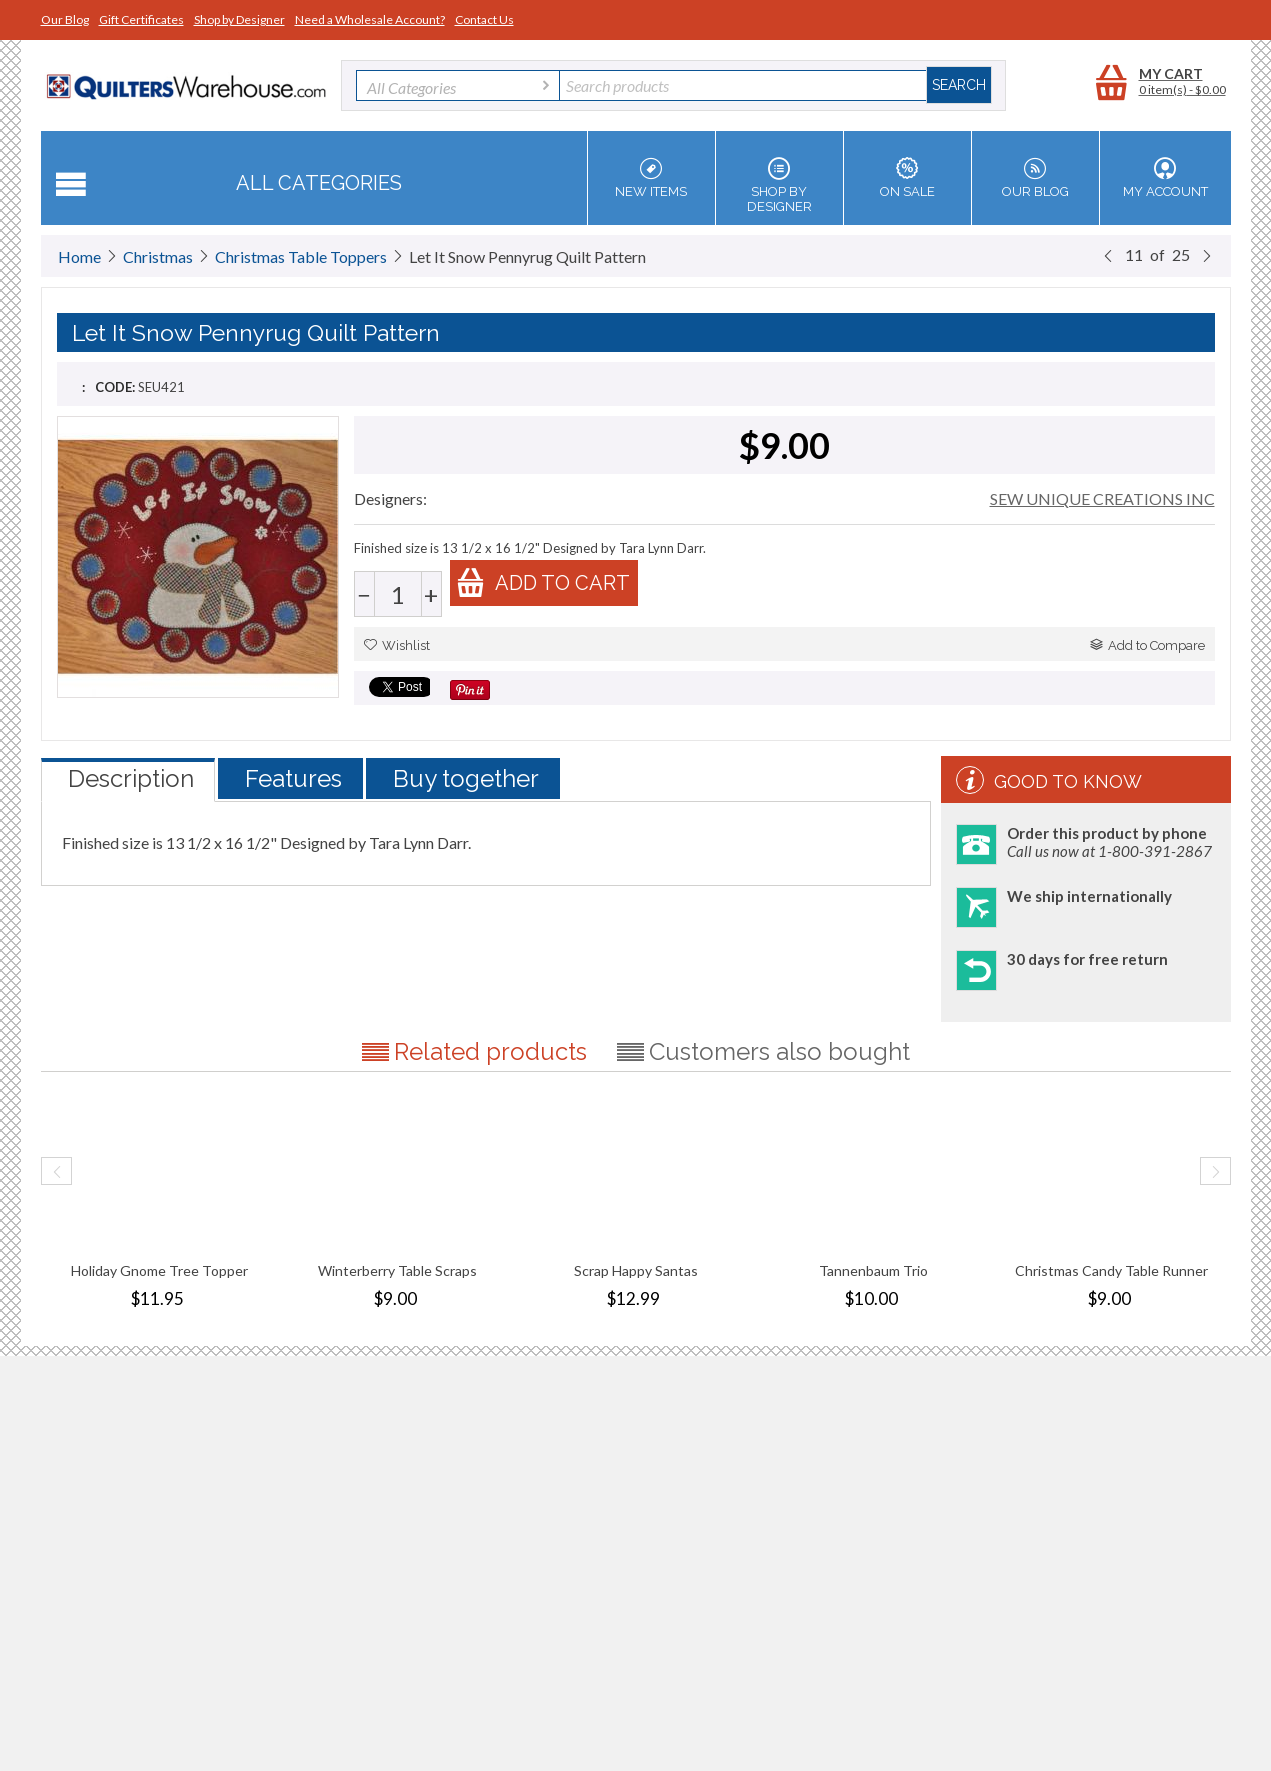  Describe the element at coordinates (873, 1270) in the screenshot. I see `Tannenbaum Trio` at that location.